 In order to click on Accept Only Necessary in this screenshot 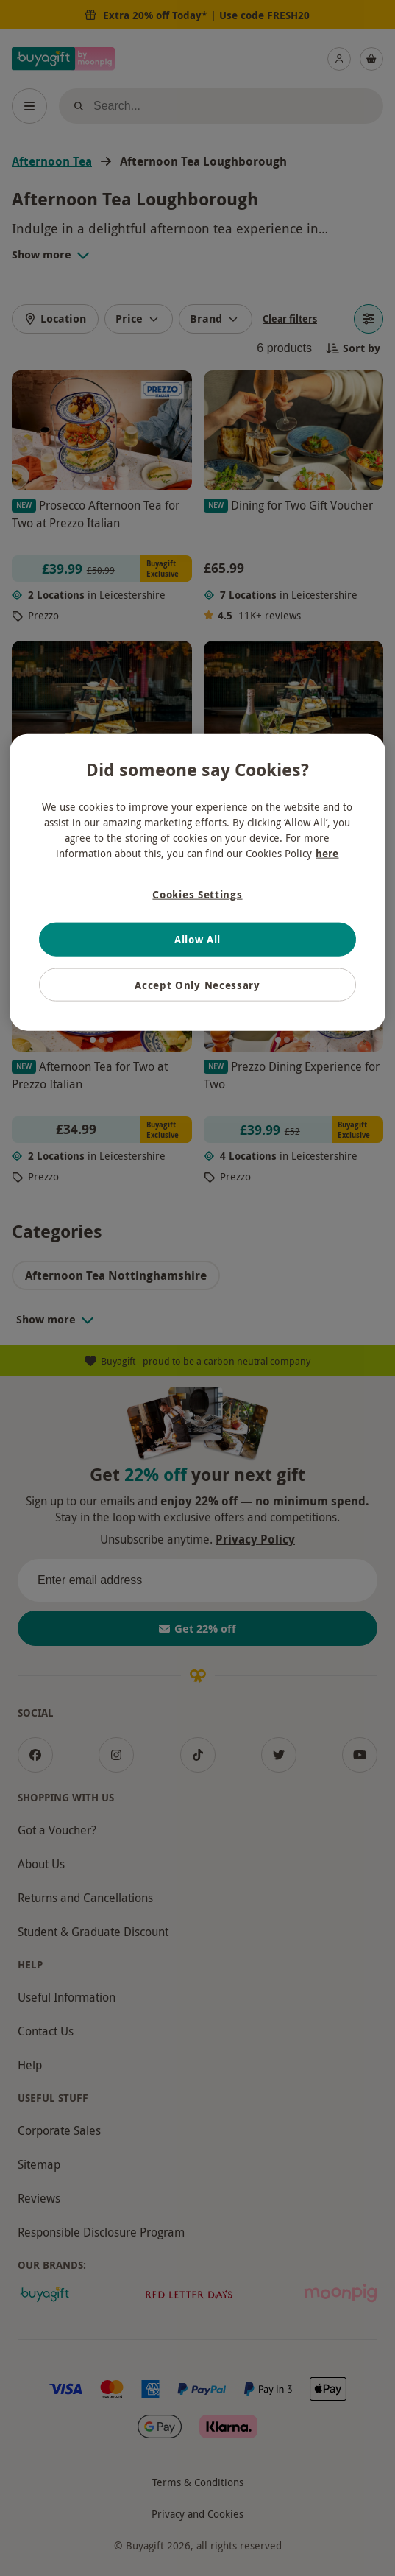, I will do `click(197, 984)`.